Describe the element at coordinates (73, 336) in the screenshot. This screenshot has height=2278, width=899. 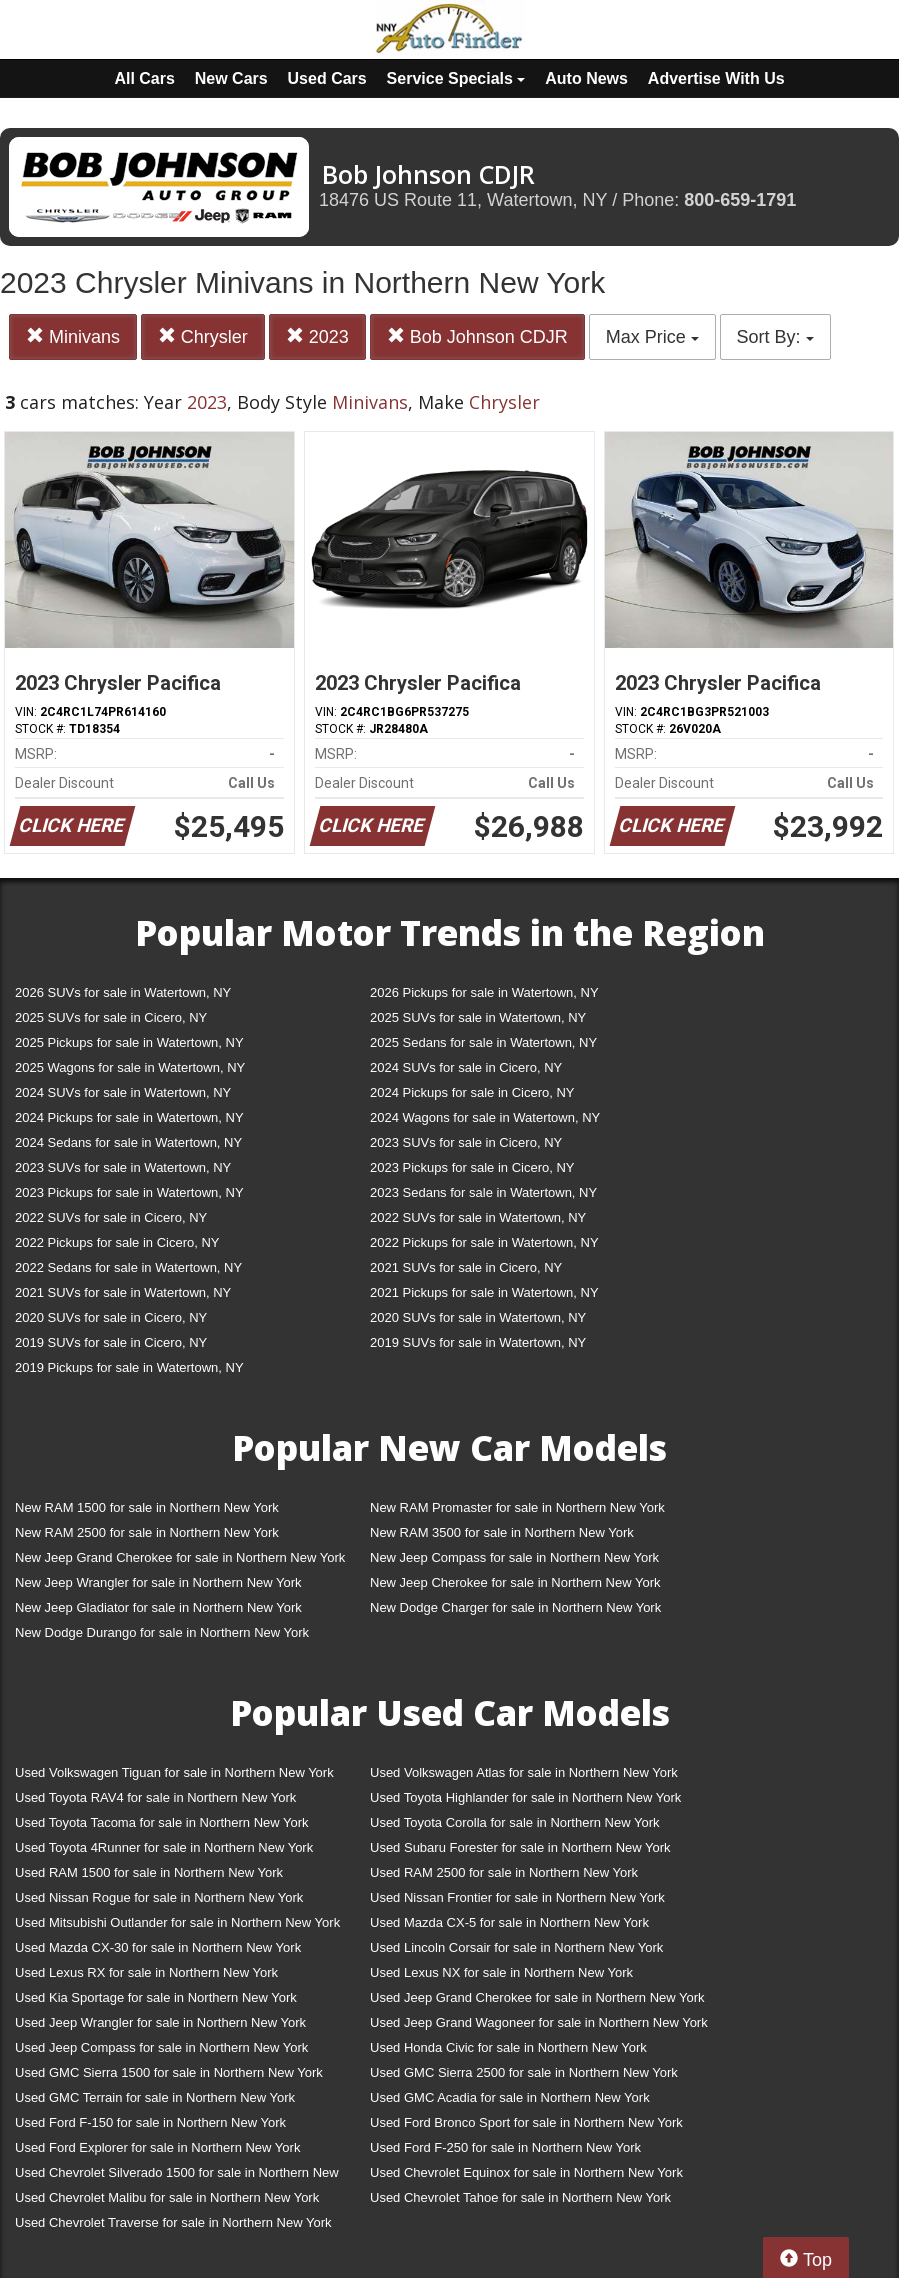
I see `Minivans` at that location.